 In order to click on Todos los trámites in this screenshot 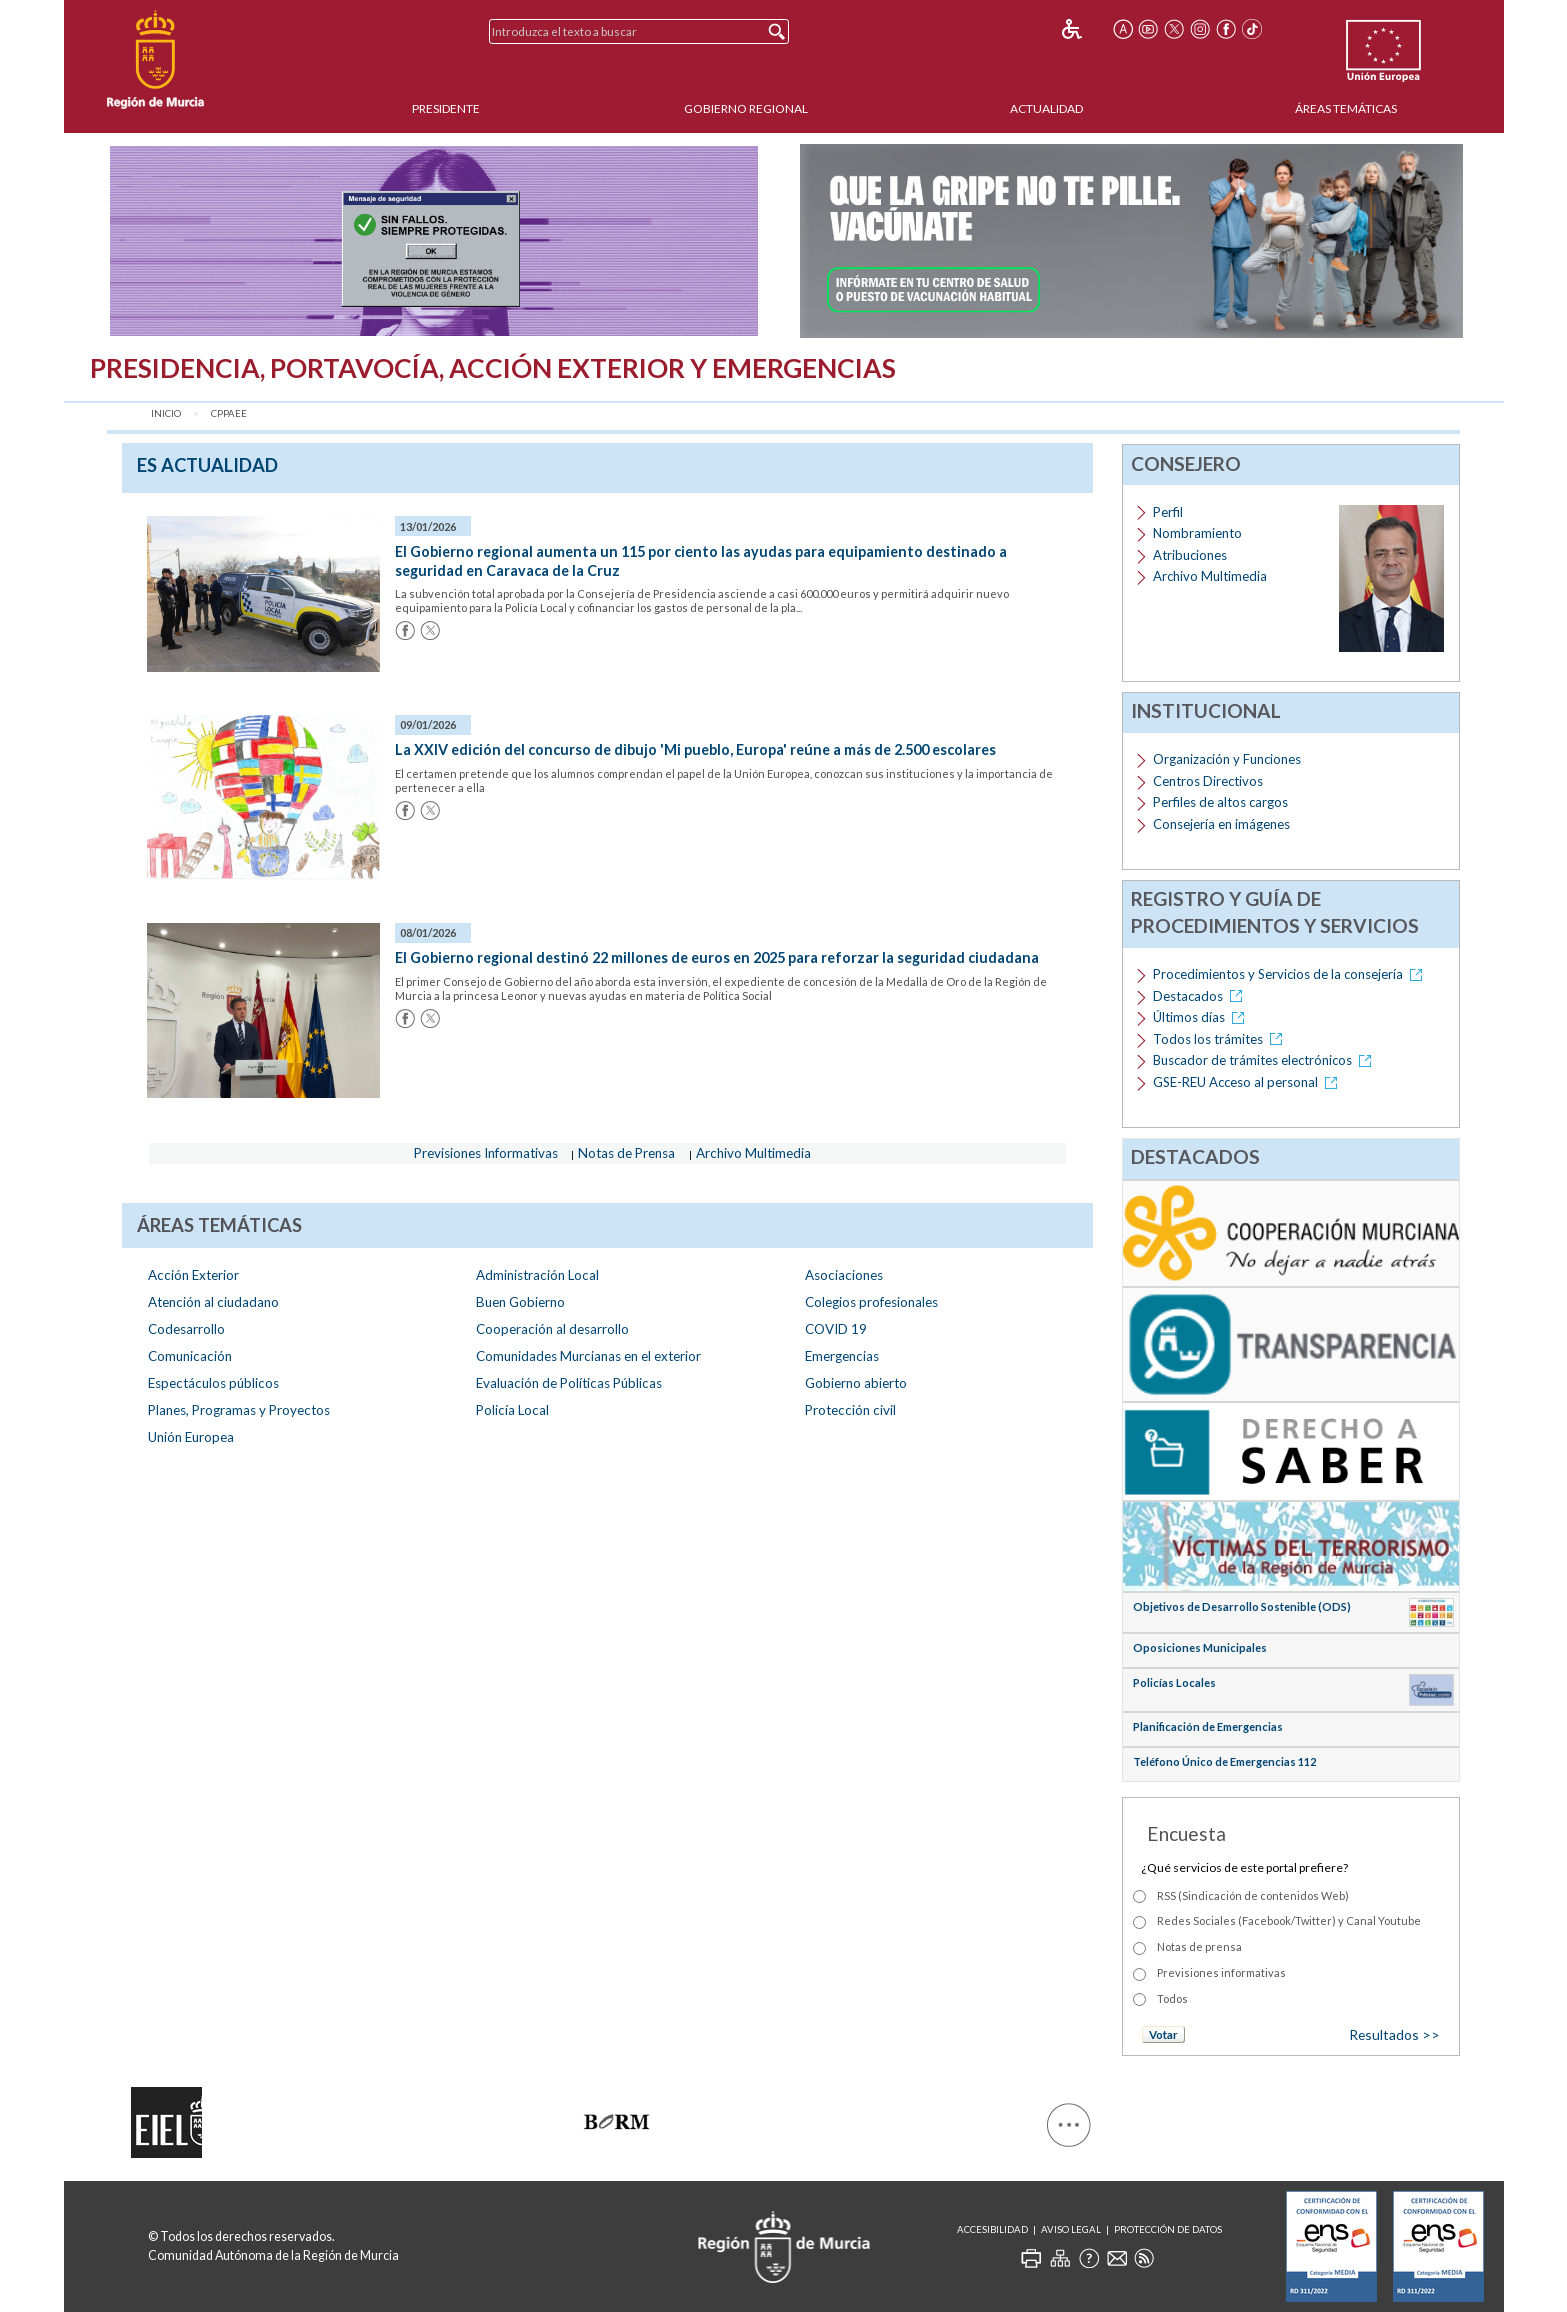, I will do `click(1221, 1039)`.